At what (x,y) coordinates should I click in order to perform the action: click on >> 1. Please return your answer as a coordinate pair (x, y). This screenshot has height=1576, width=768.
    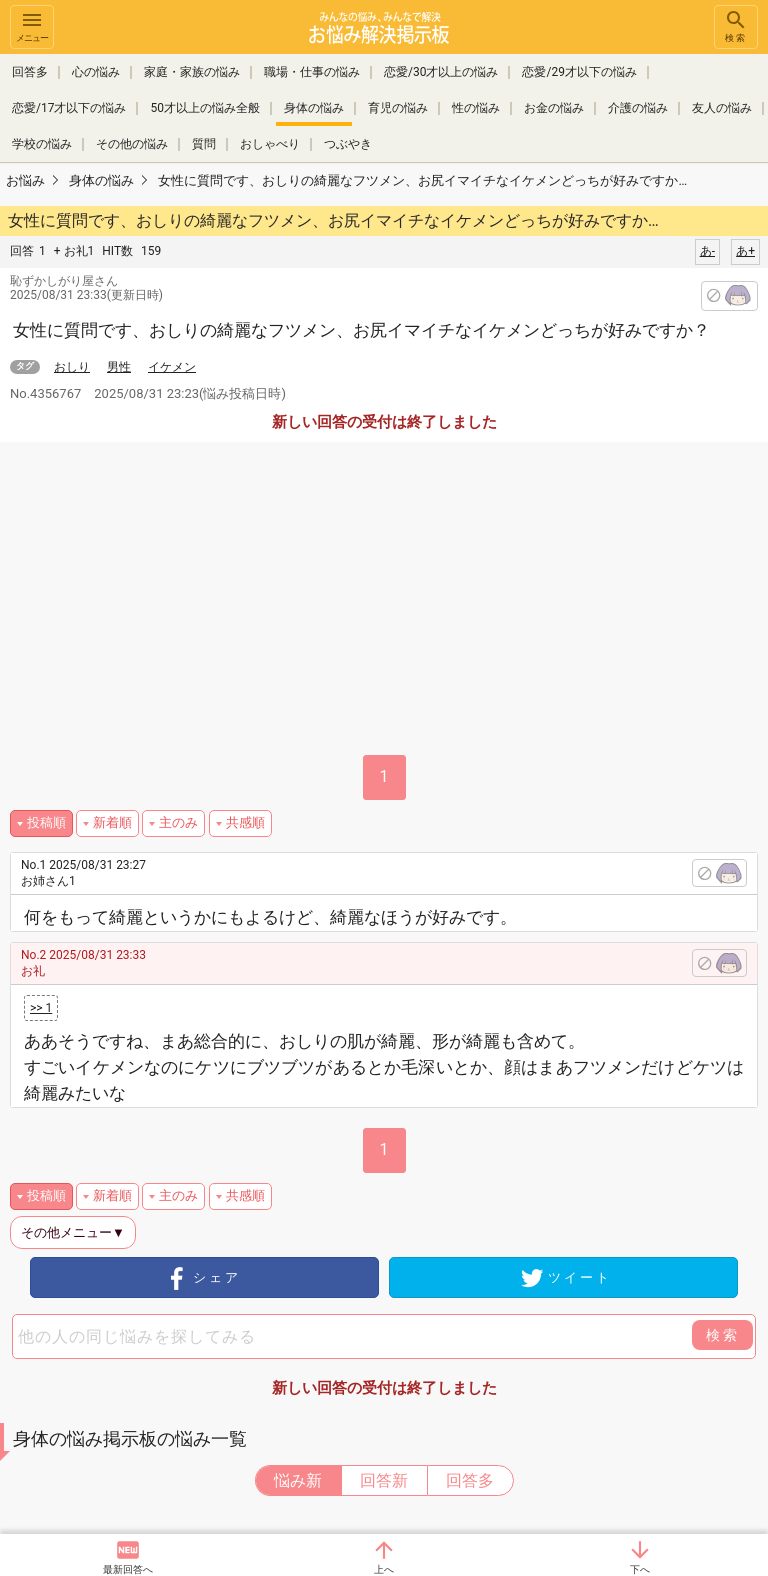
    Looking at the image, I should click on (41, 1008).